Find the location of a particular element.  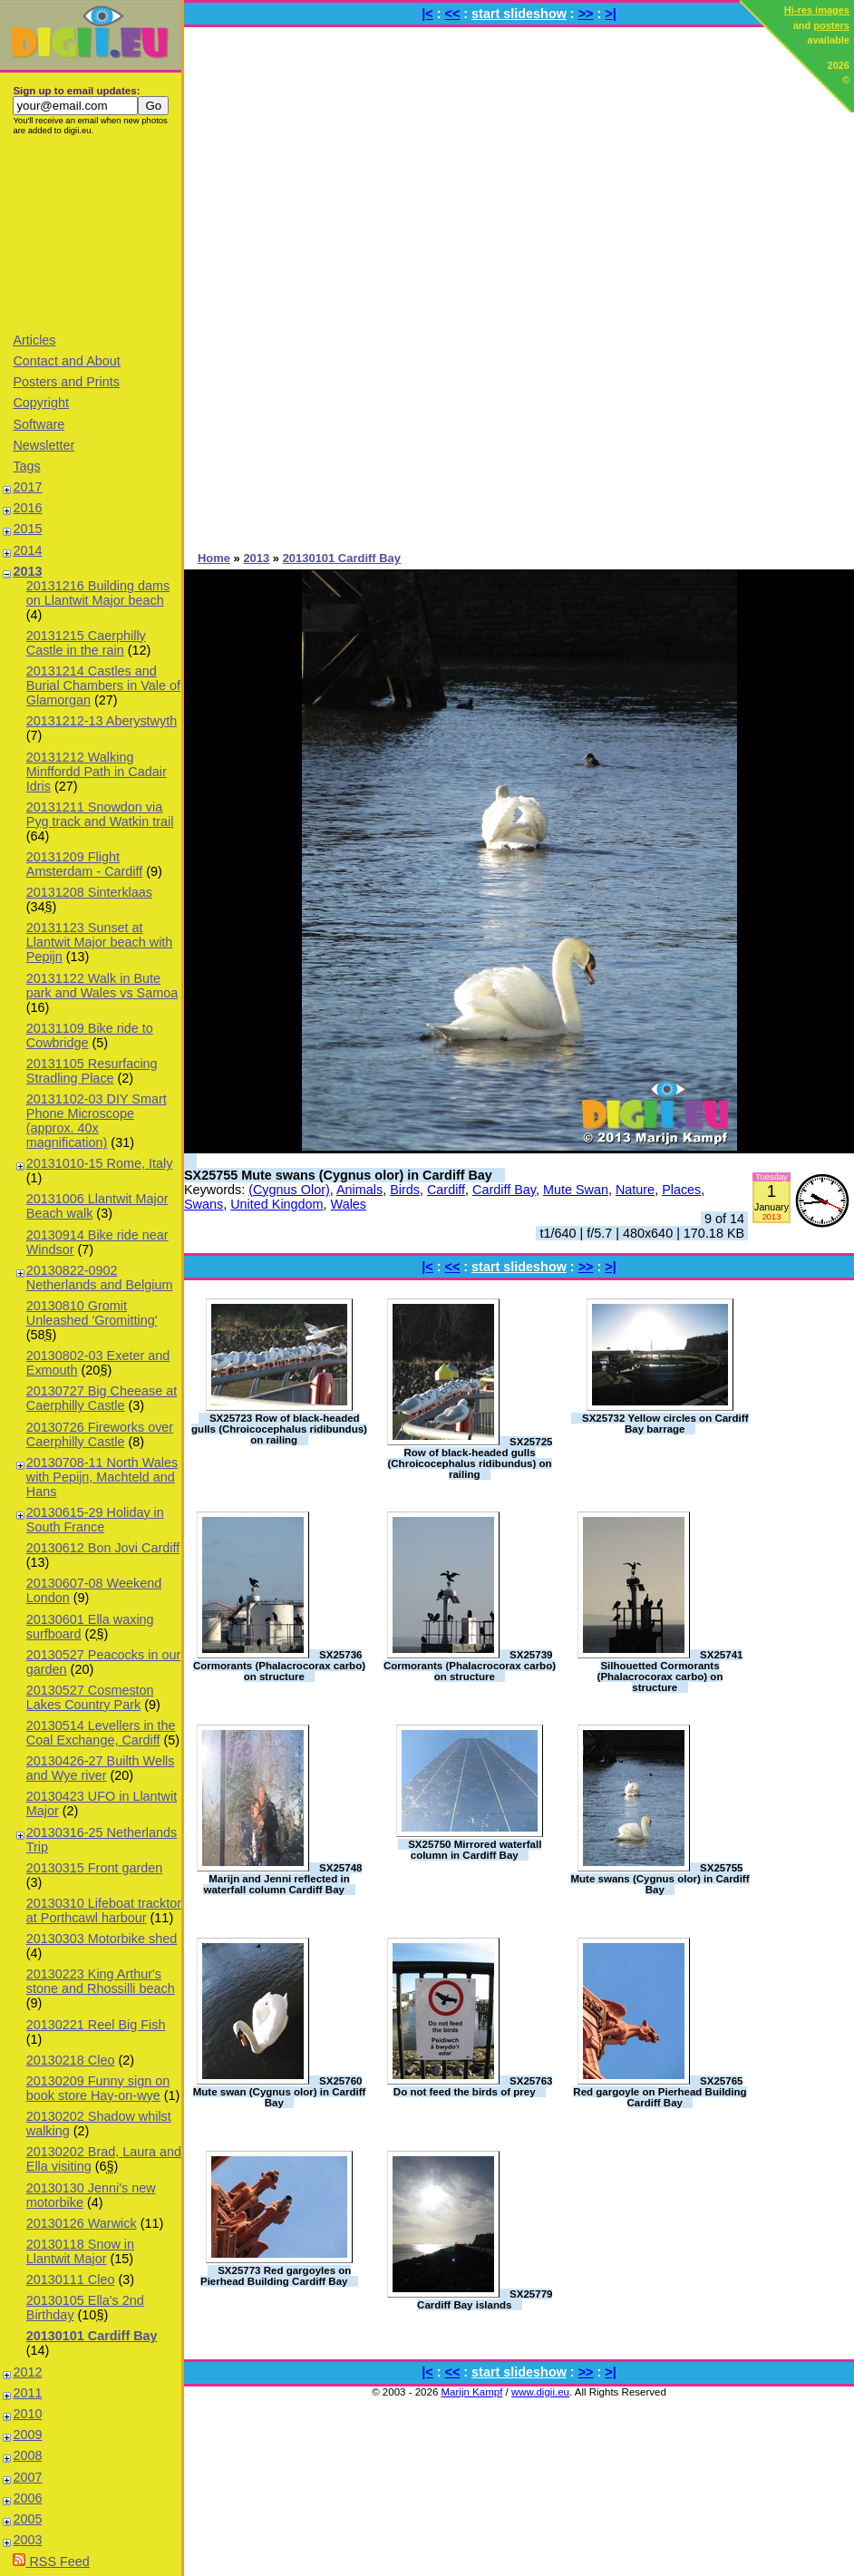

|< is located at coordinates (427, 13).